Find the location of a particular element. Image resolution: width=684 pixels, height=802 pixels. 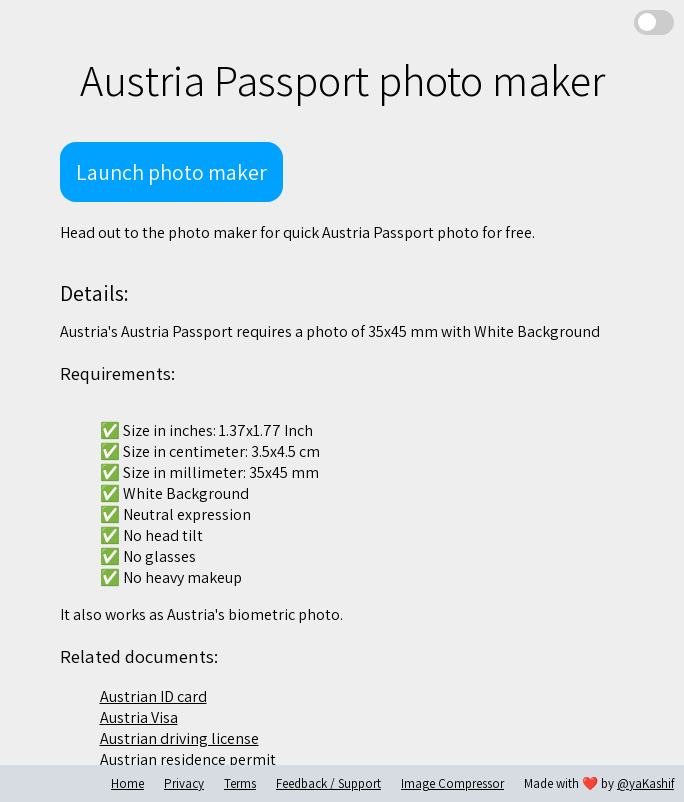

Launch photo maker is located at coordinates (171, 172).